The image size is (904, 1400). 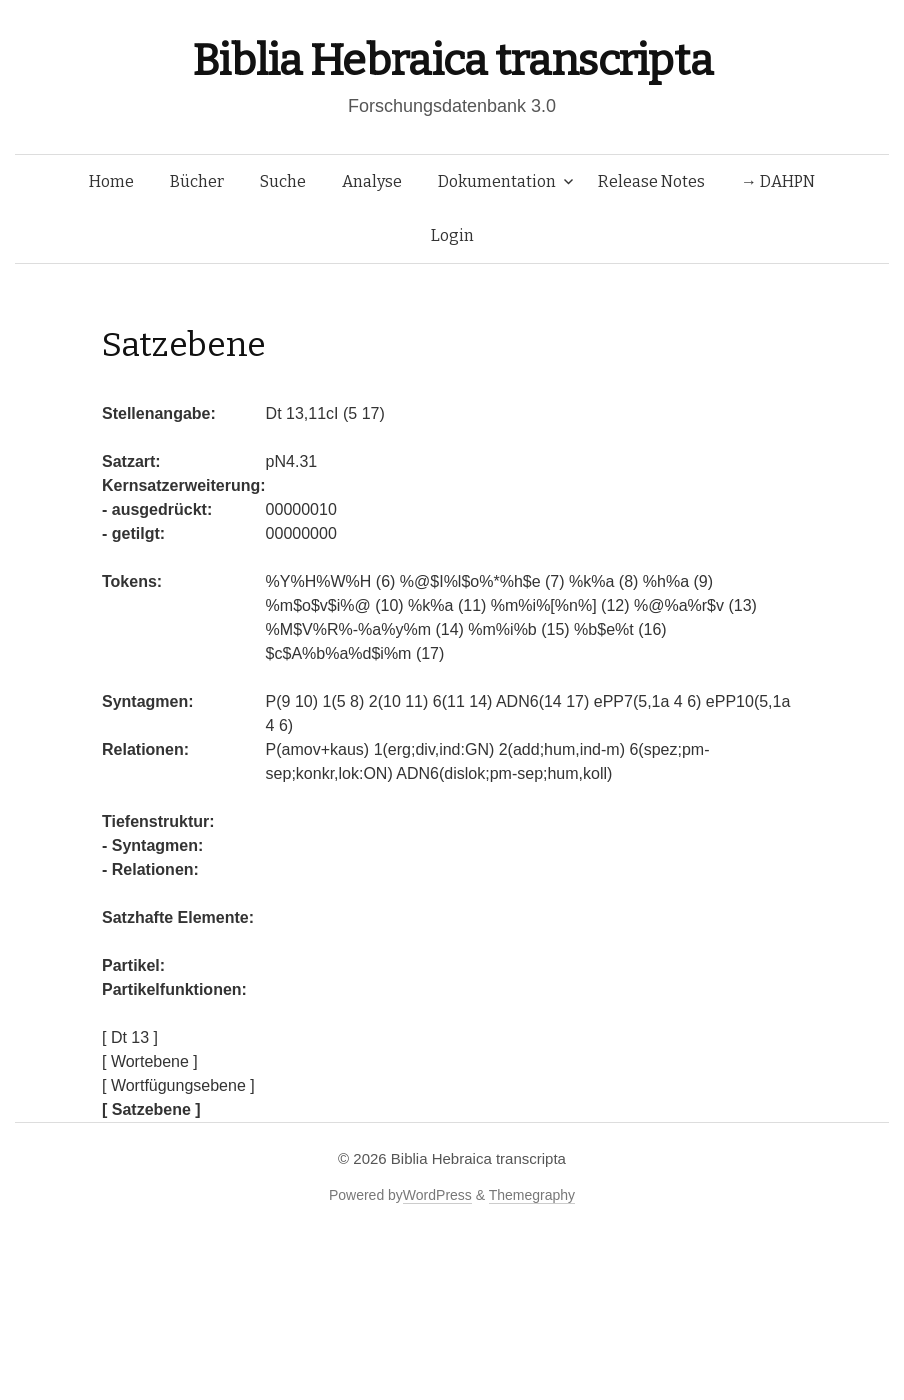 What do you see at coordinates (178, 1085) in the screenshot?
I see `[ Wortfügungsebene ]` at bounding box center [178, 1085].